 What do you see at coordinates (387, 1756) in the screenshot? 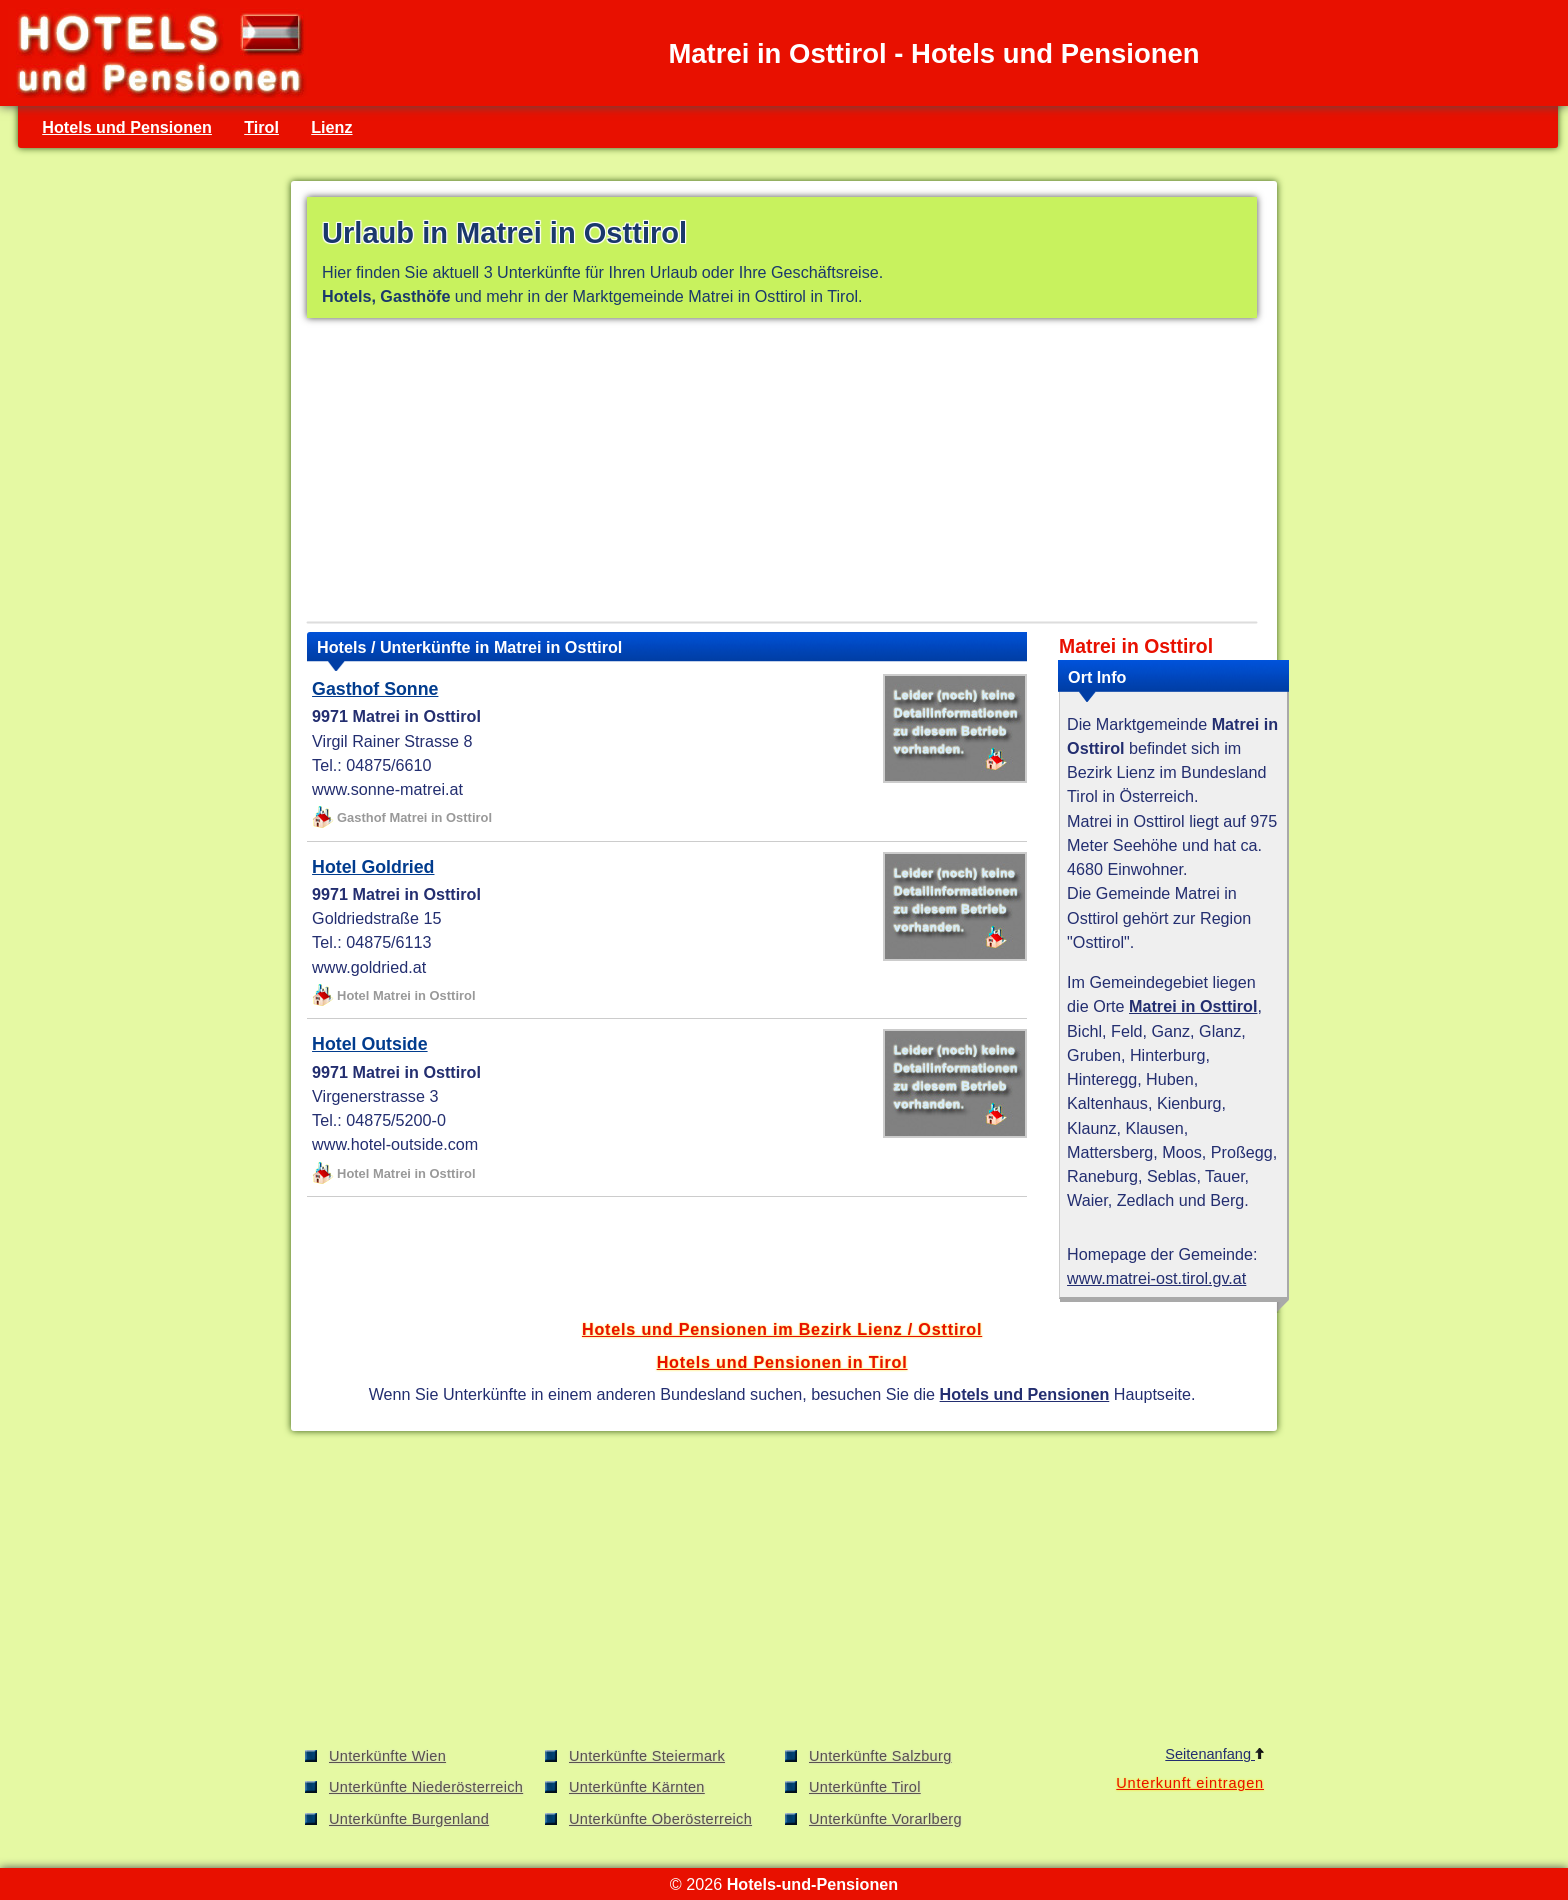
I see `Unterkünfte Wien` at bounding box center [387, 1756].